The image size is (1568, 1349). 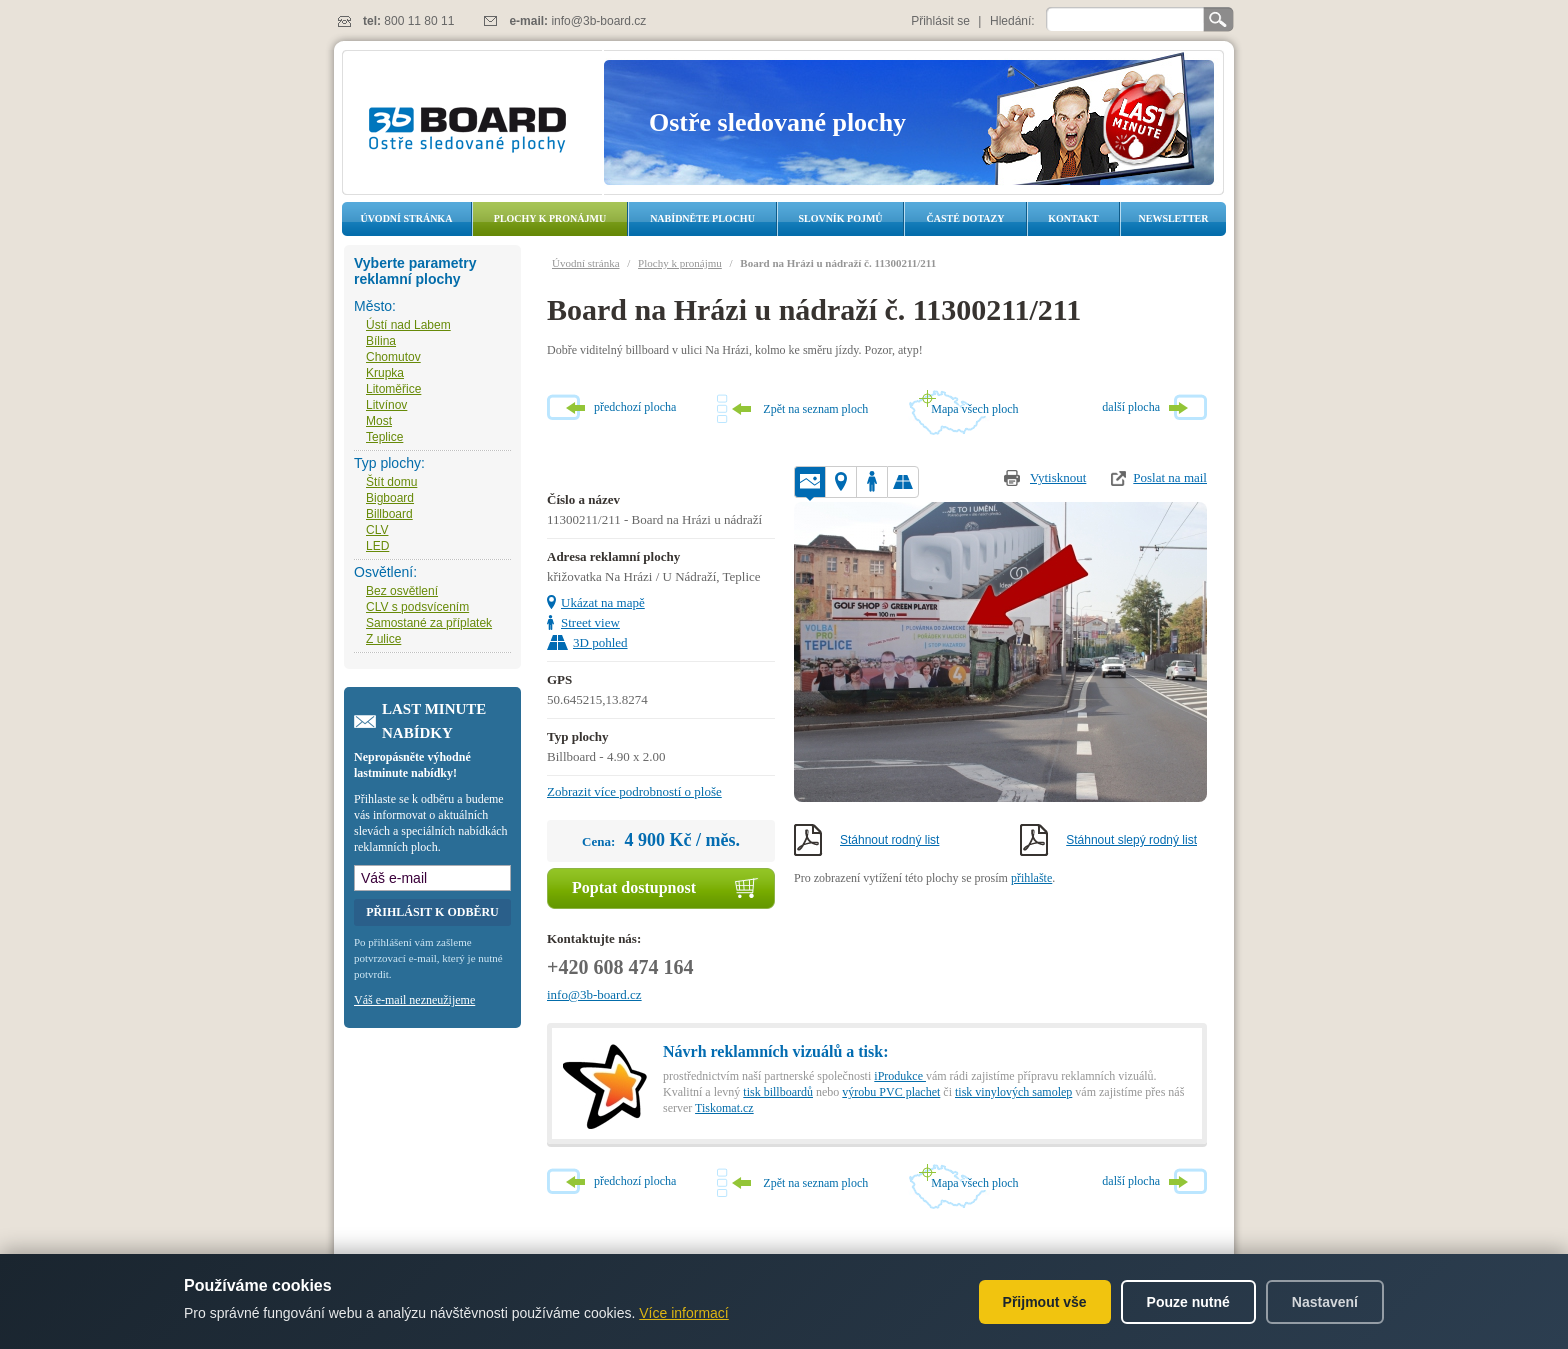 I want to click on Úvodní stránka, so click(x=407, y=218).